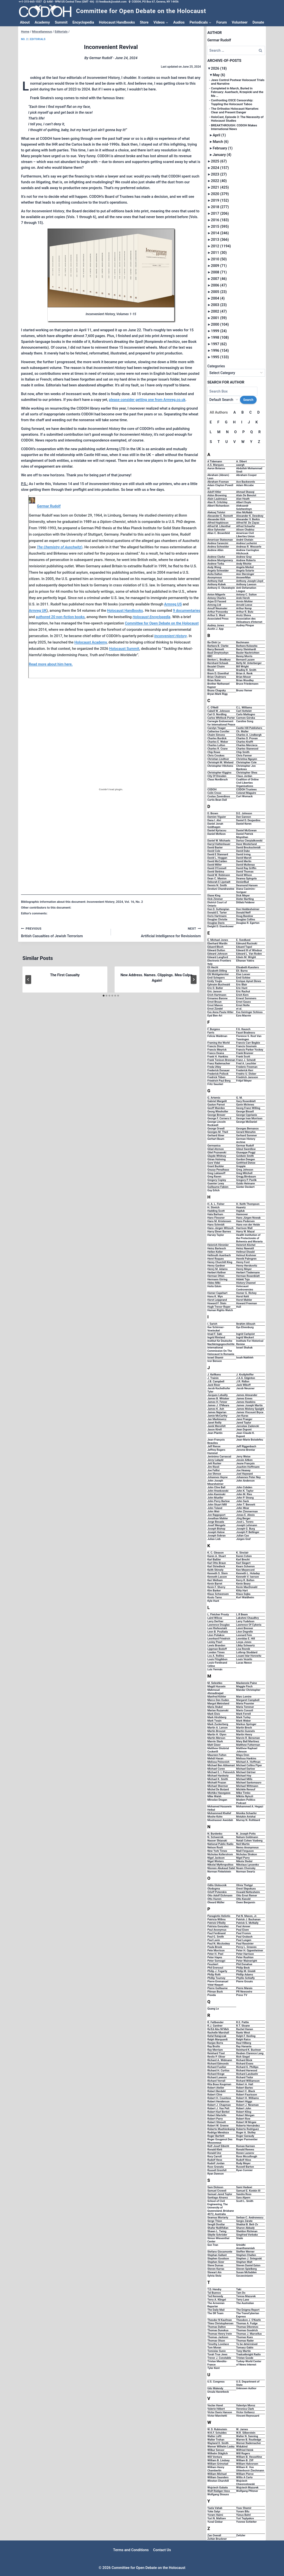 Image resolution: width=284 pixels, height=2576 pixels. What do you see at coordinates (218, 1594) in the screenshot?
I see `Klaus Schwensen` at bounding box center [218, 1594].